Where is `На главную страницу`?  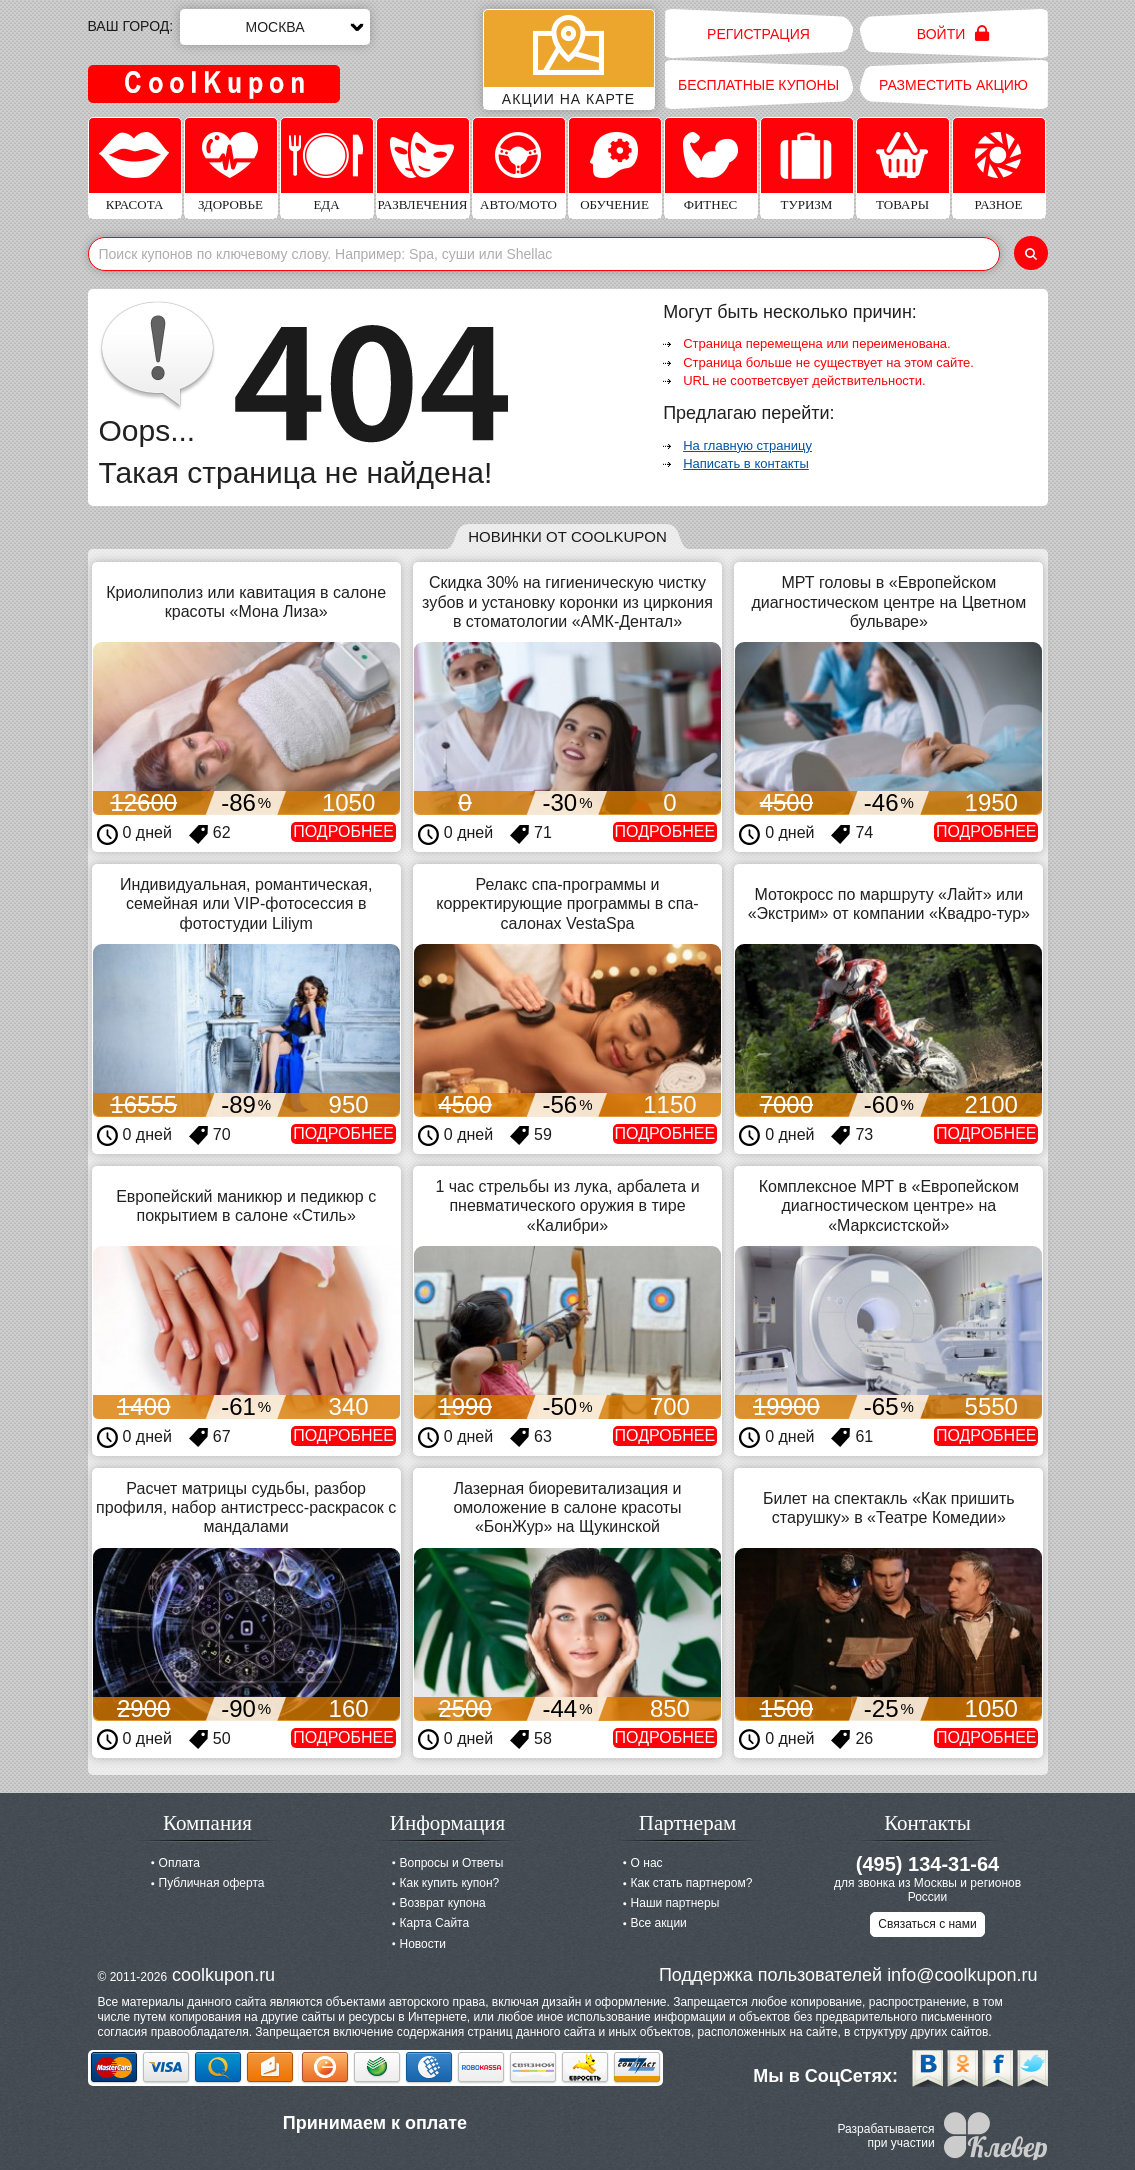
На главную страницу is located at coordinates (747, 445).